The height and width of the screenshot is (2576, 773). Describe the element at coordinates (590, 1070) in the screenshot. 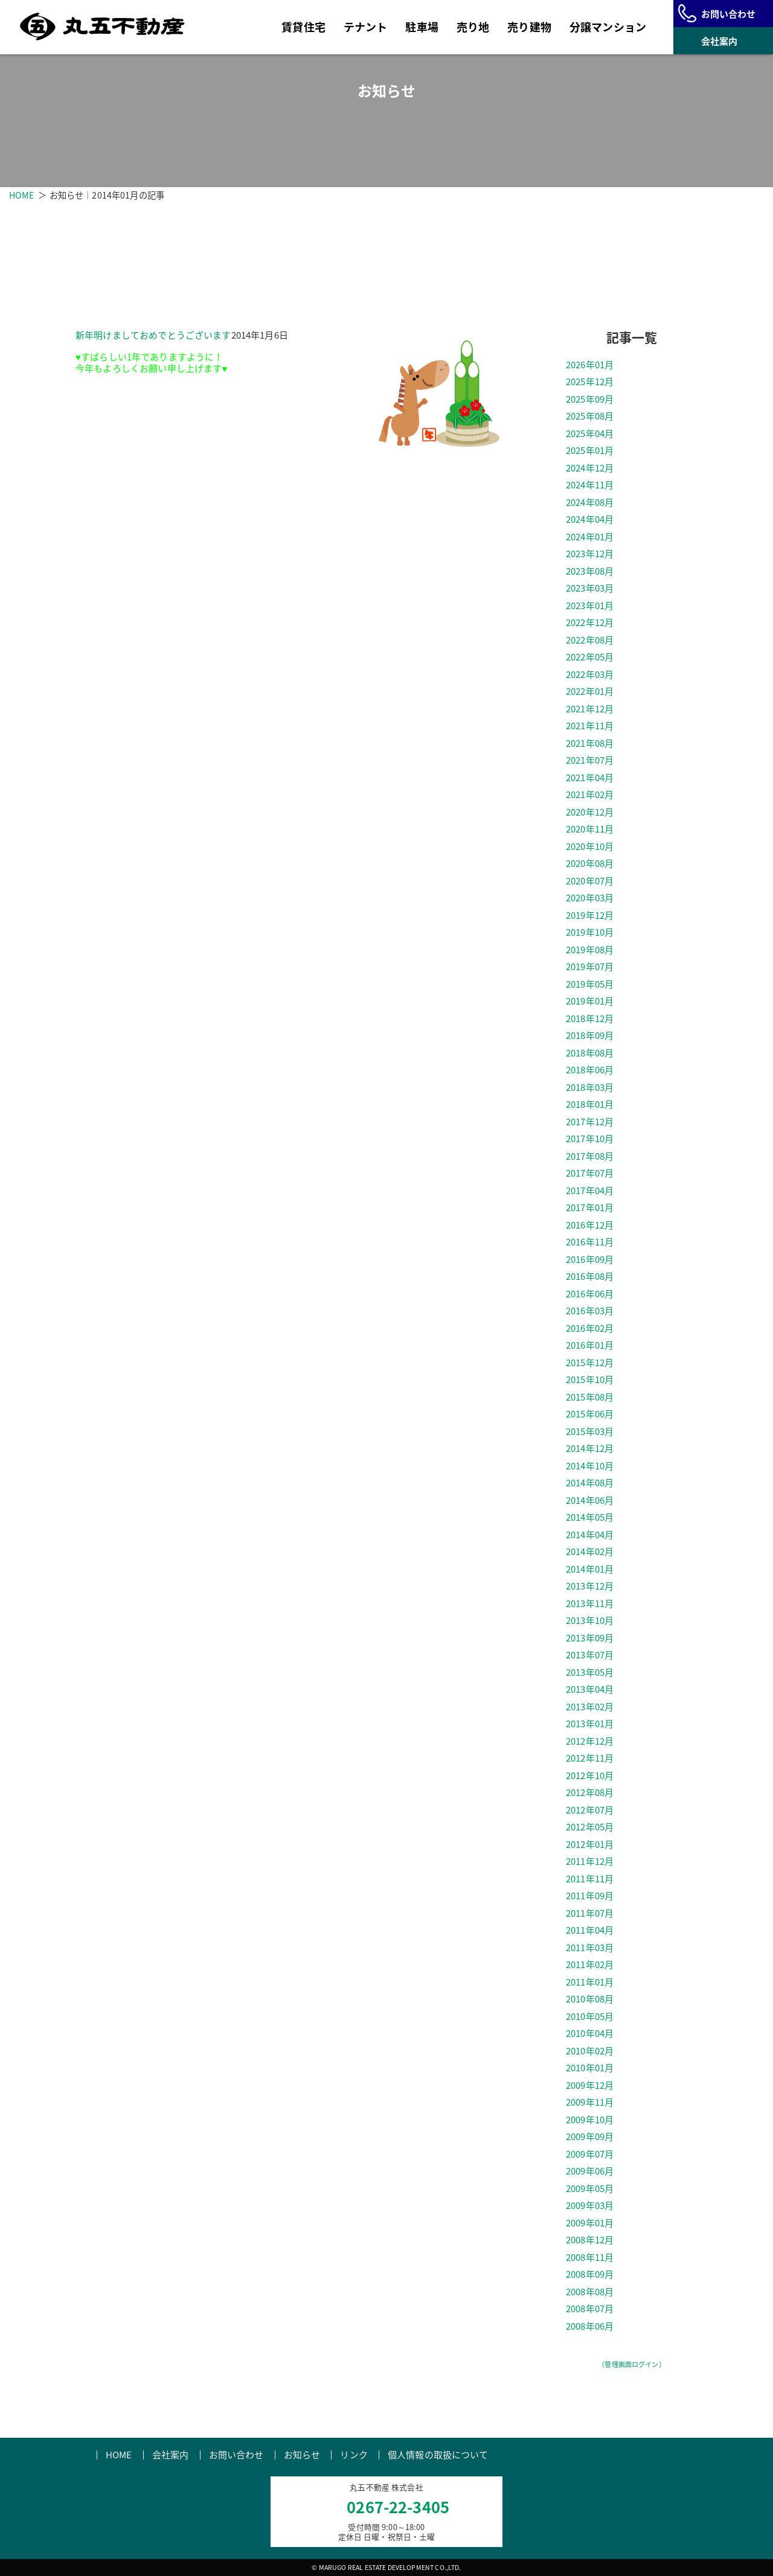

I see `2018年06月` at that location.